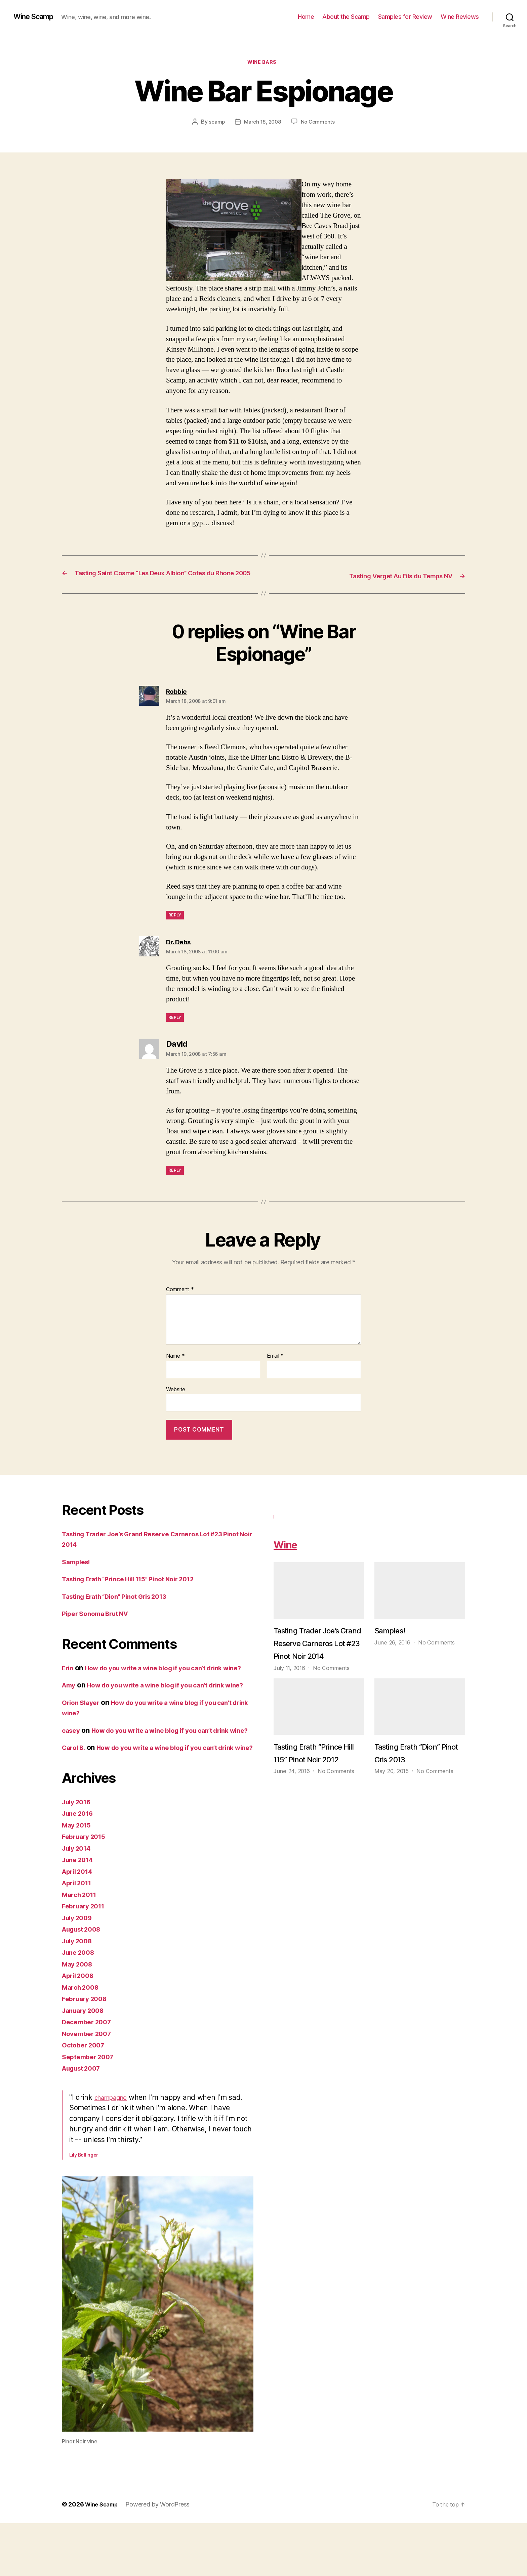 This screenshot has height=2576, width=527. I want to click on champagne, so click(114, 2150).